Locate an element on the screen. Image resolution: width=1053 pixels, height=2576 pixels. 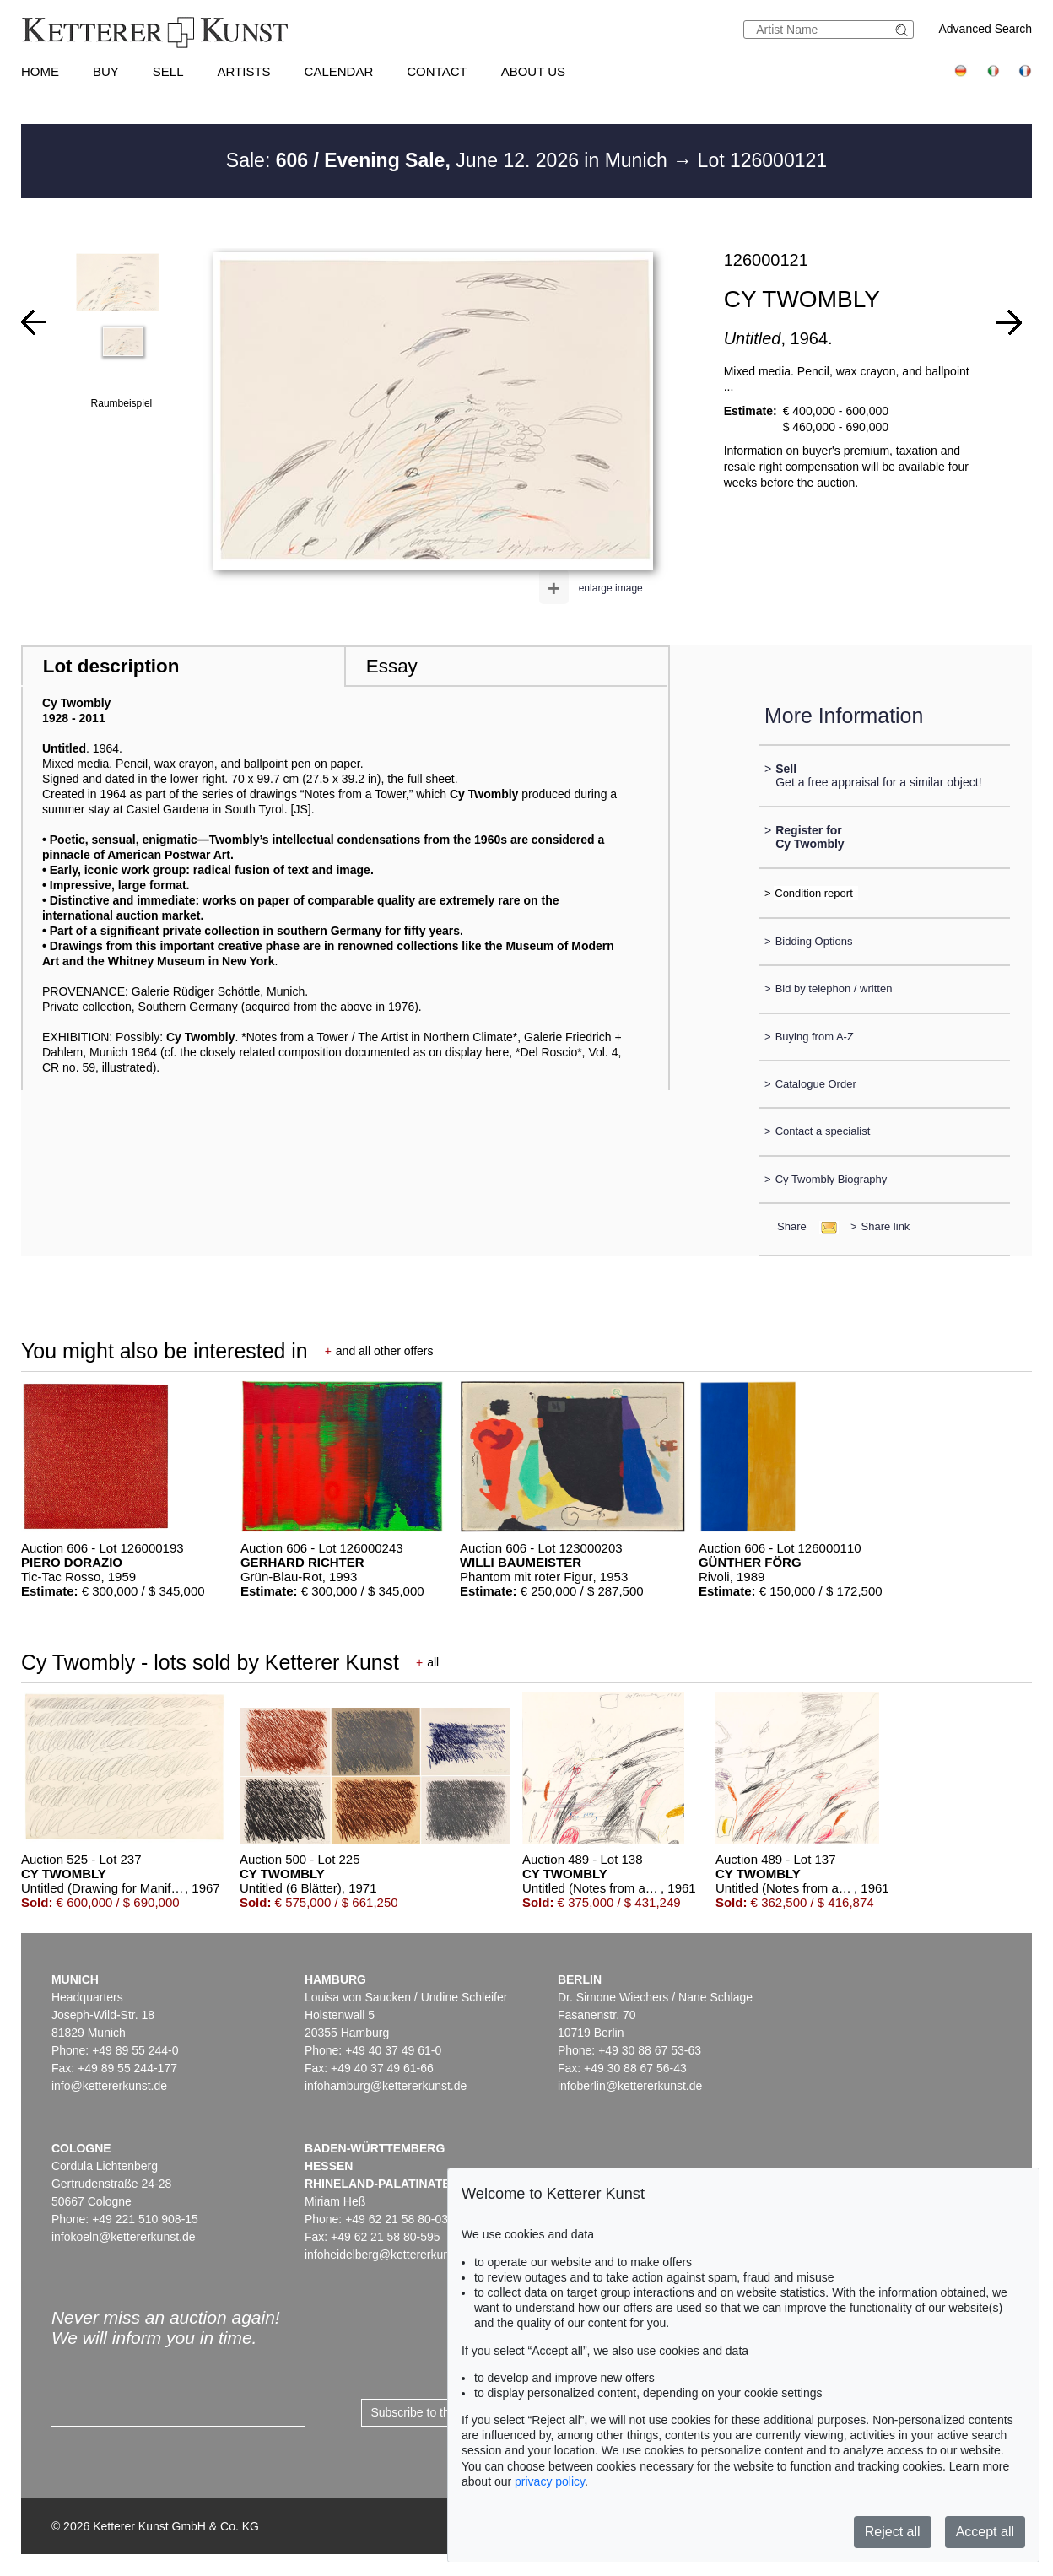
Sell is located at coordinates (168, 71).